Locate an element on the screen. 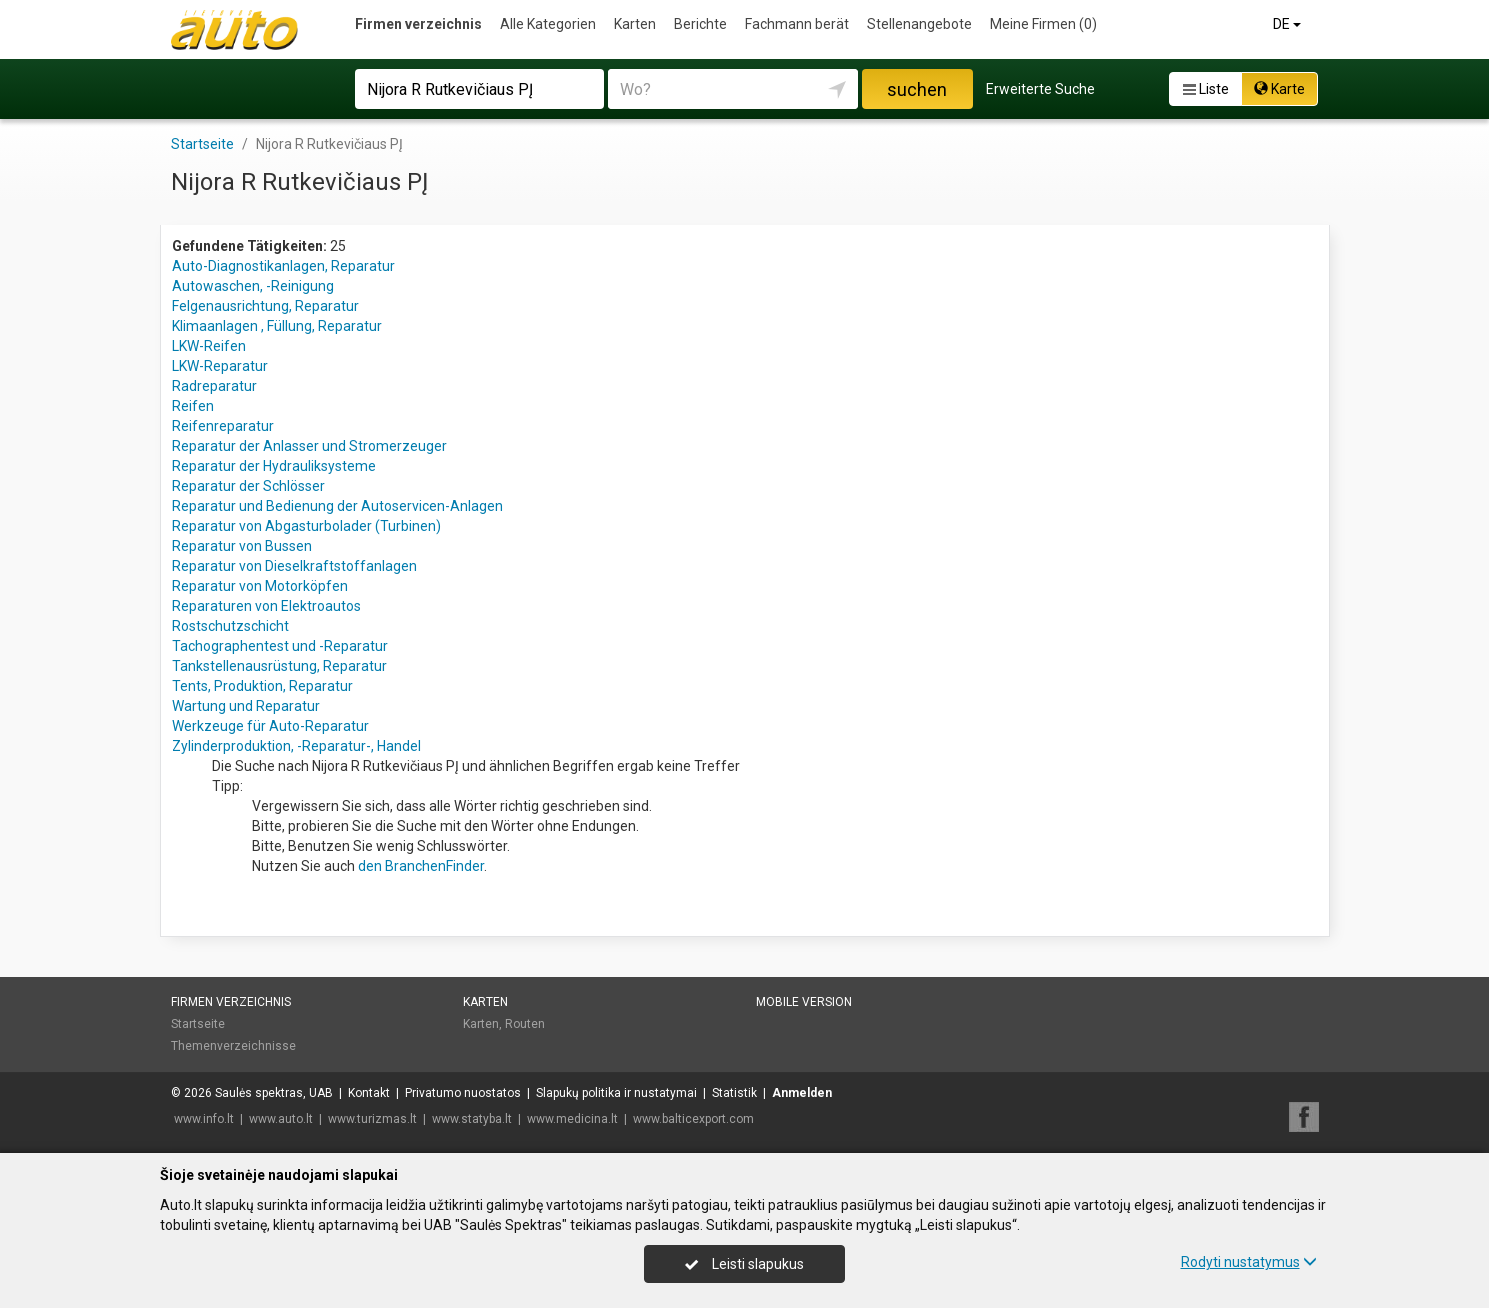 The height and width of the screenshot is (1308, 1489). Reifen is located at coordinates (193, 406).